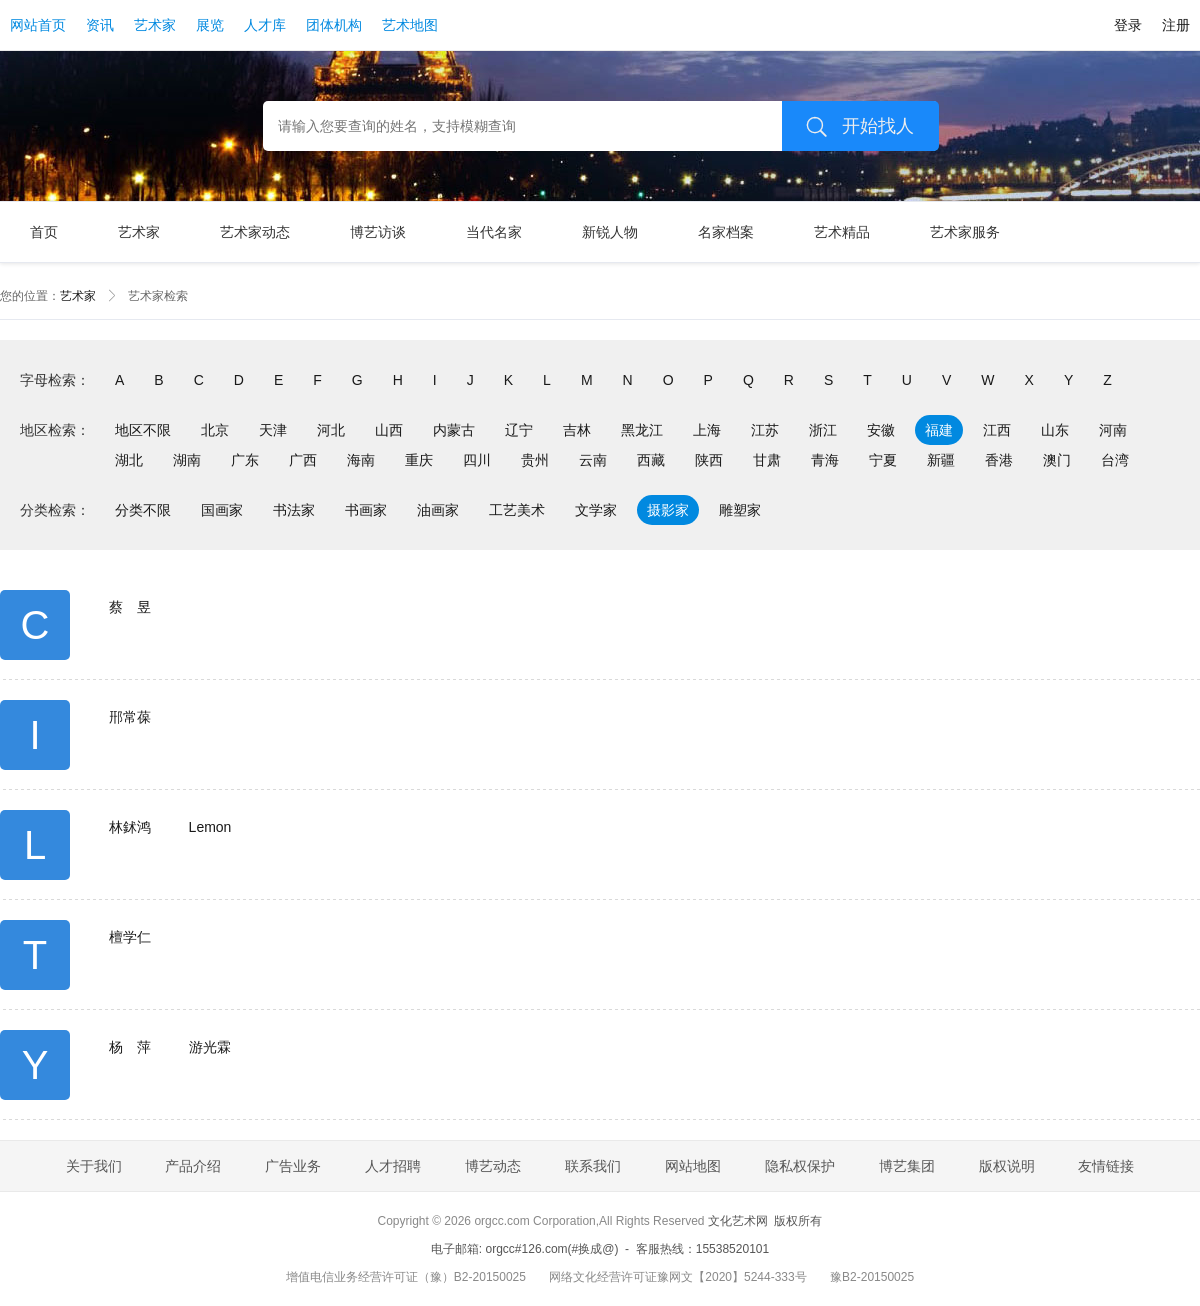 Image resolution: width=1200 pixels, height=1306 pixels. Describe the element at coordinates (215, 430) in the screenshot. I see `北京` at that location.